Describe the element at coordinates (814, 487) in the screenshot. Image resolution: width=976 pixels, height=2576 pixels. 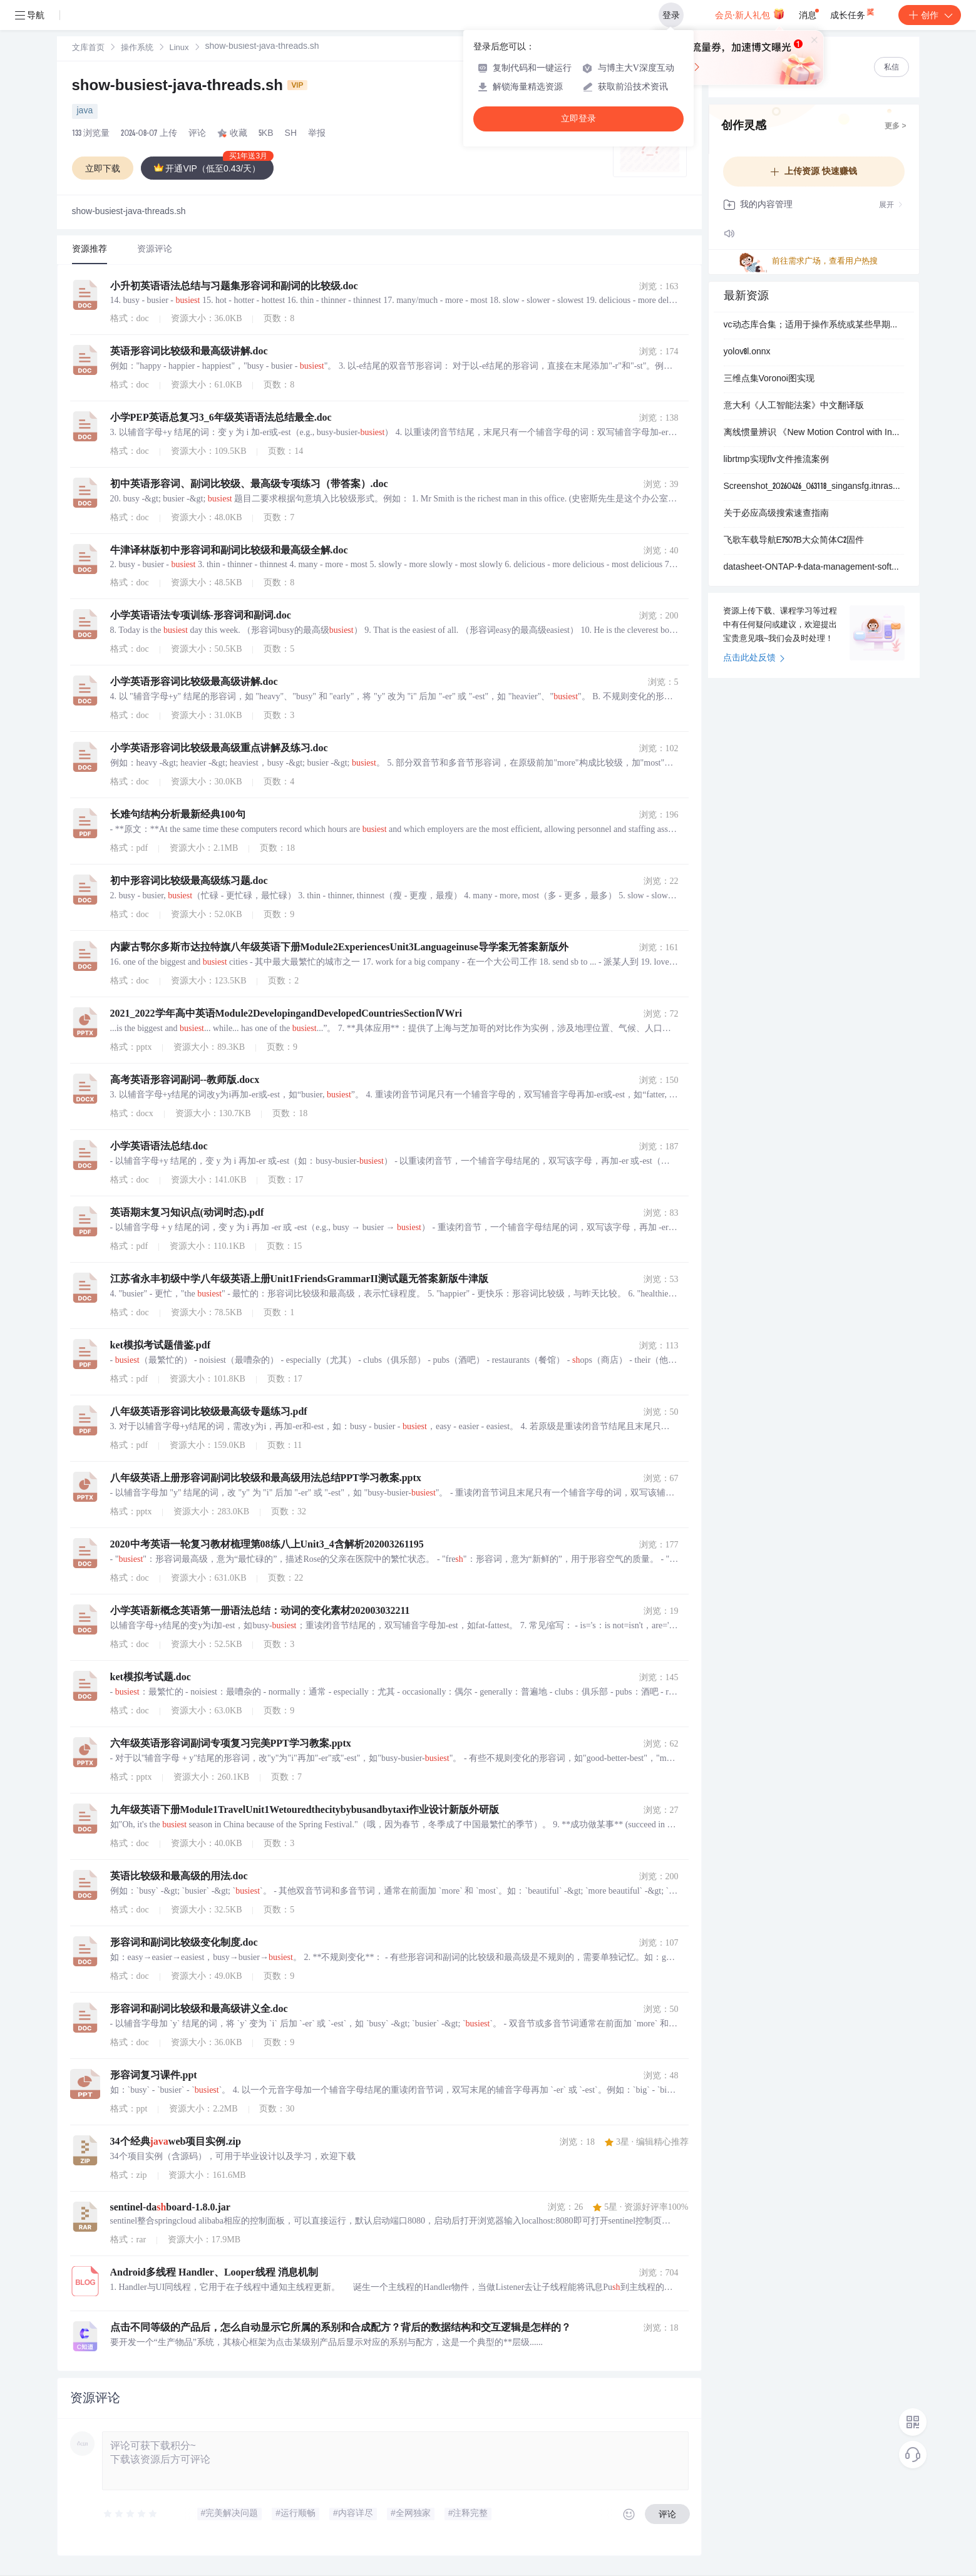
I see `Screenshot_20260426_063118_singansfg.itnrasknai.sdancsuhsfj.jpg` at that location.